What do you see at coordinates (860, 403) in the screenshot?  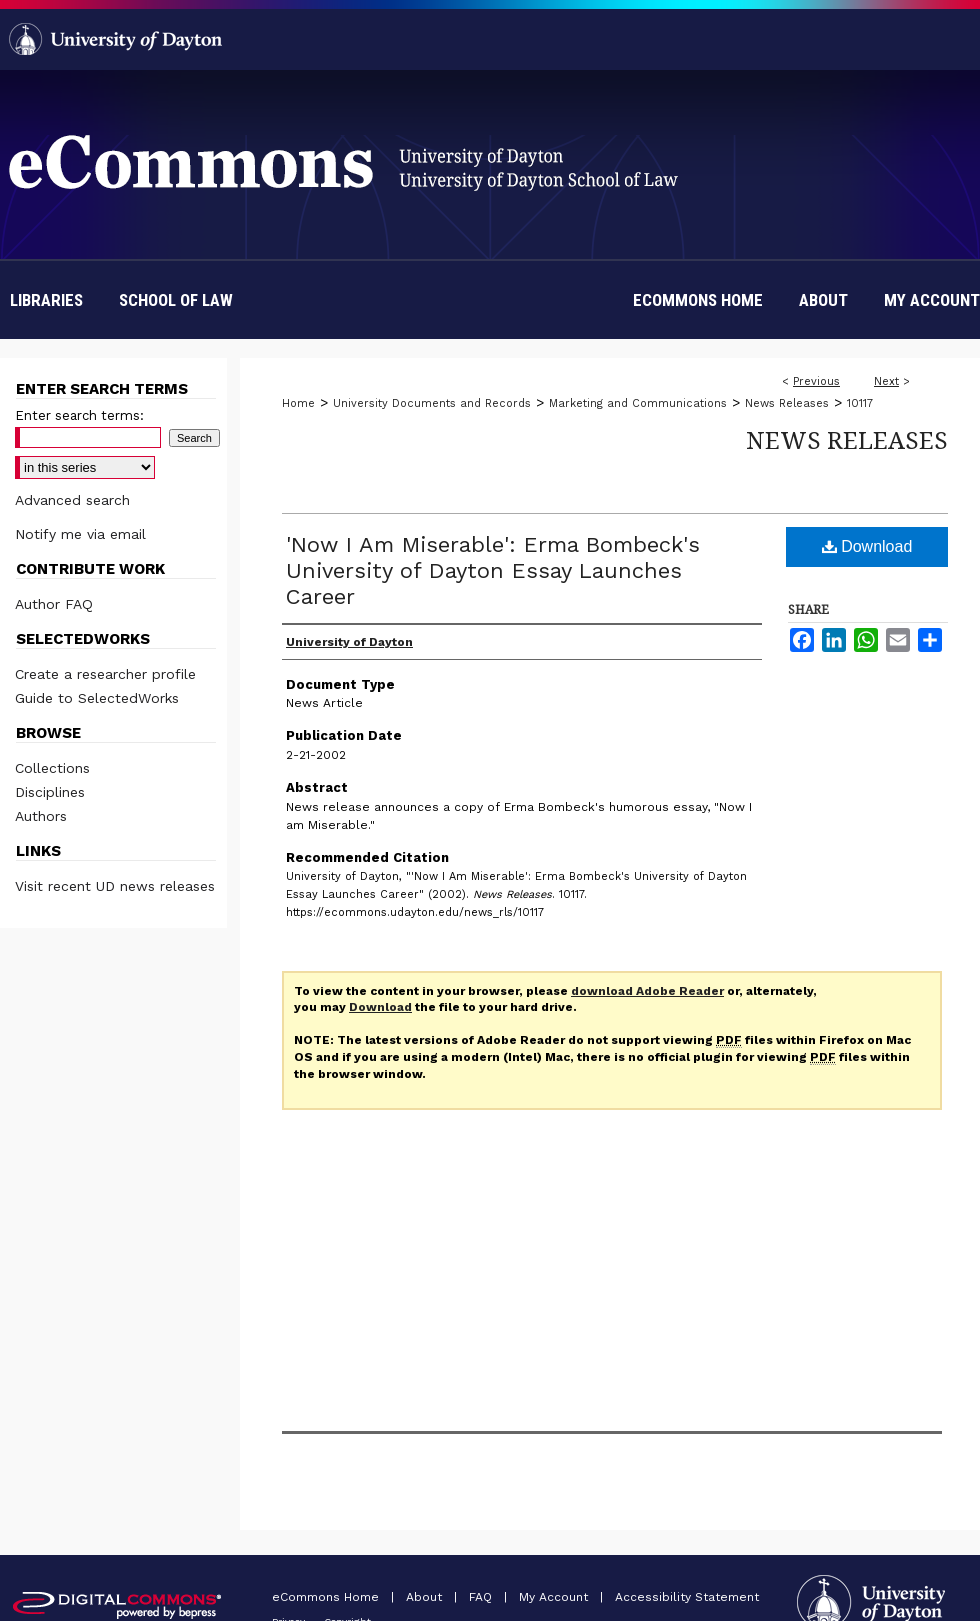 I see `10117` at bounding box center [860, 403].